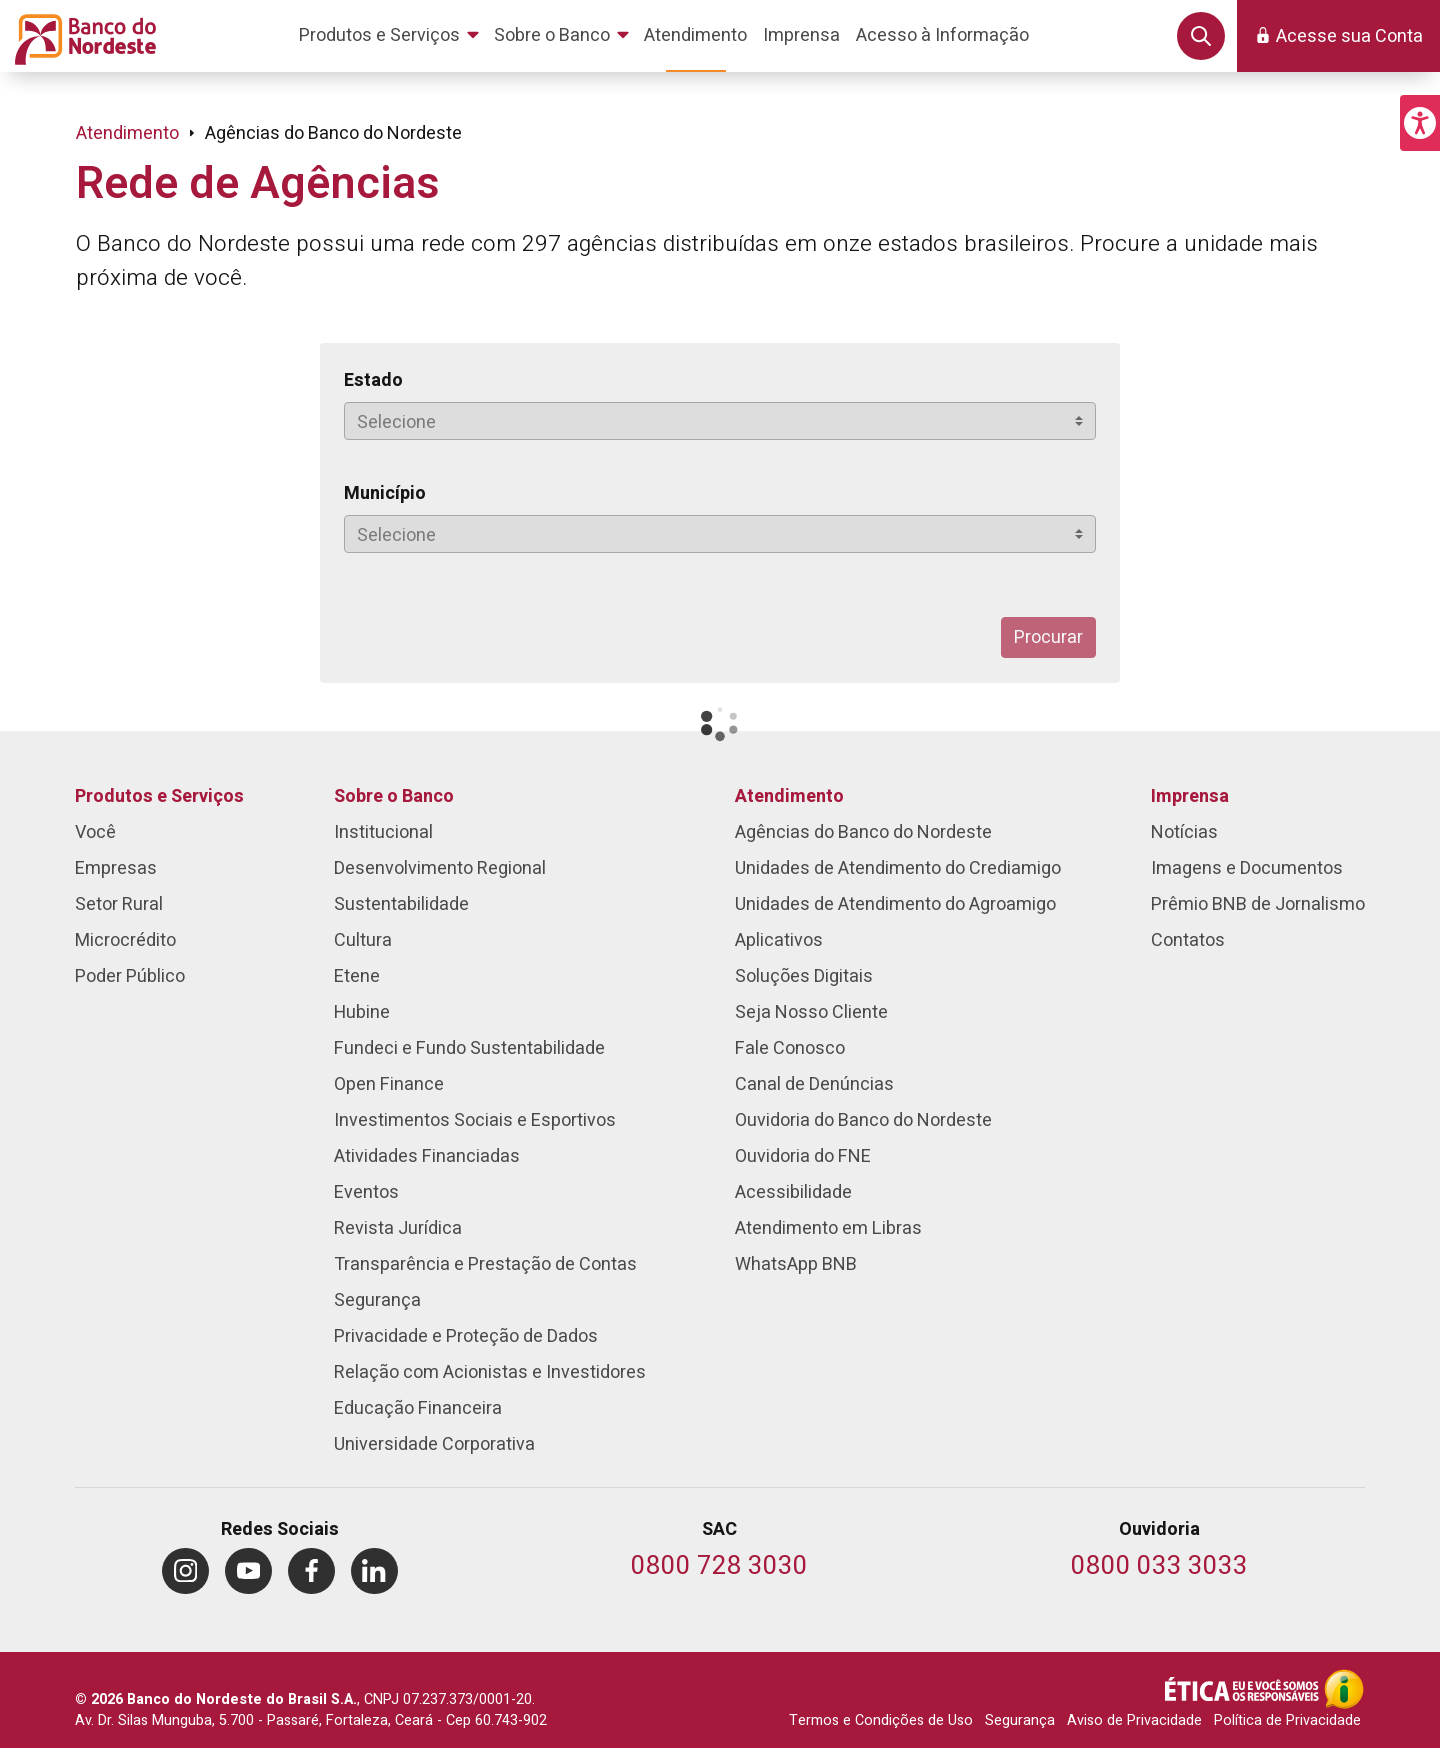 This screenshot has height=1748, width=1440. What do you see at coordinates (398, 1228) in the screenshot?
I see `Revista Jurídica [menuitem]` at bounding box center [398, 1228].